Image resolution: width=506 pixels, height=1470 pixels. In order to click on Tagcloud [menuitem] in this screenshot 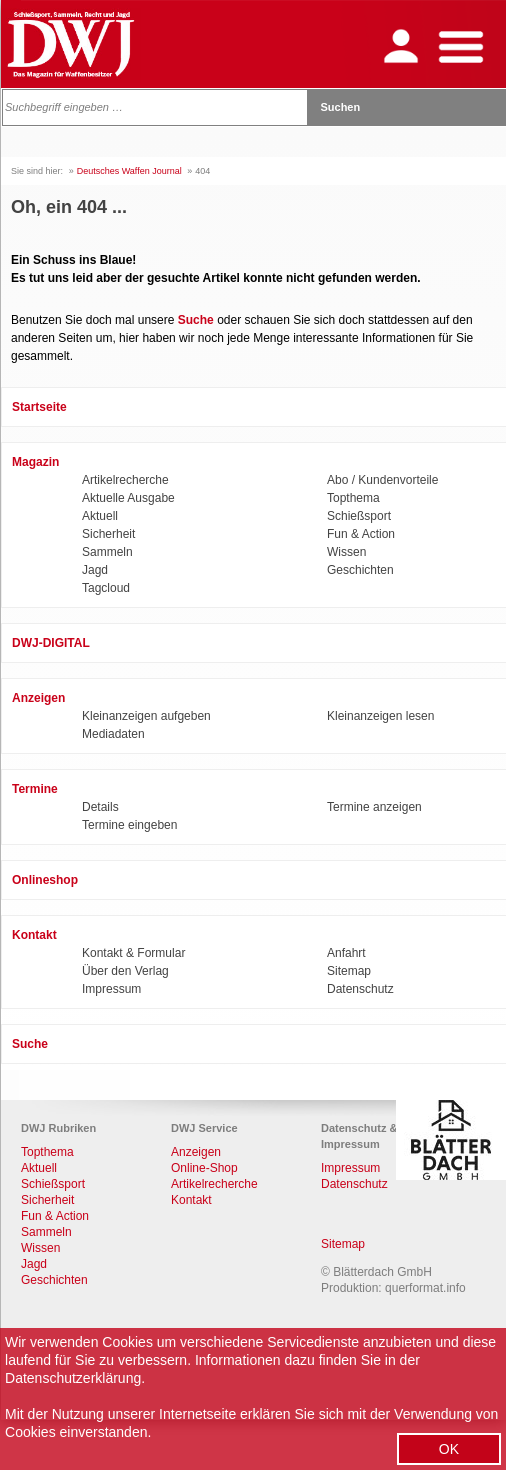, I will do `click(106, 588)`.